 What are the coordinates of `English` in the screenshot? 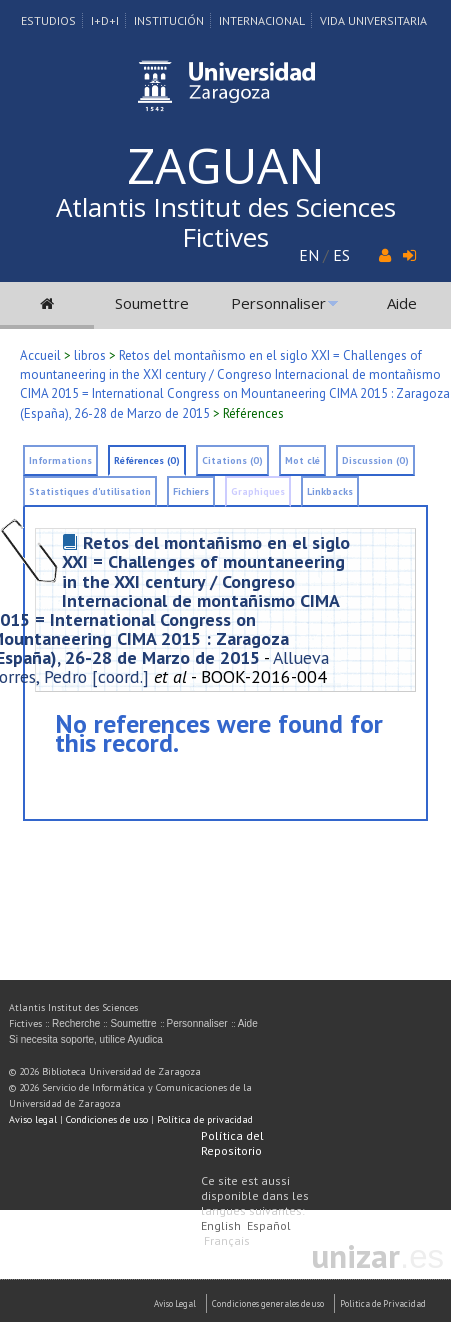 It's located at (221, 1225).